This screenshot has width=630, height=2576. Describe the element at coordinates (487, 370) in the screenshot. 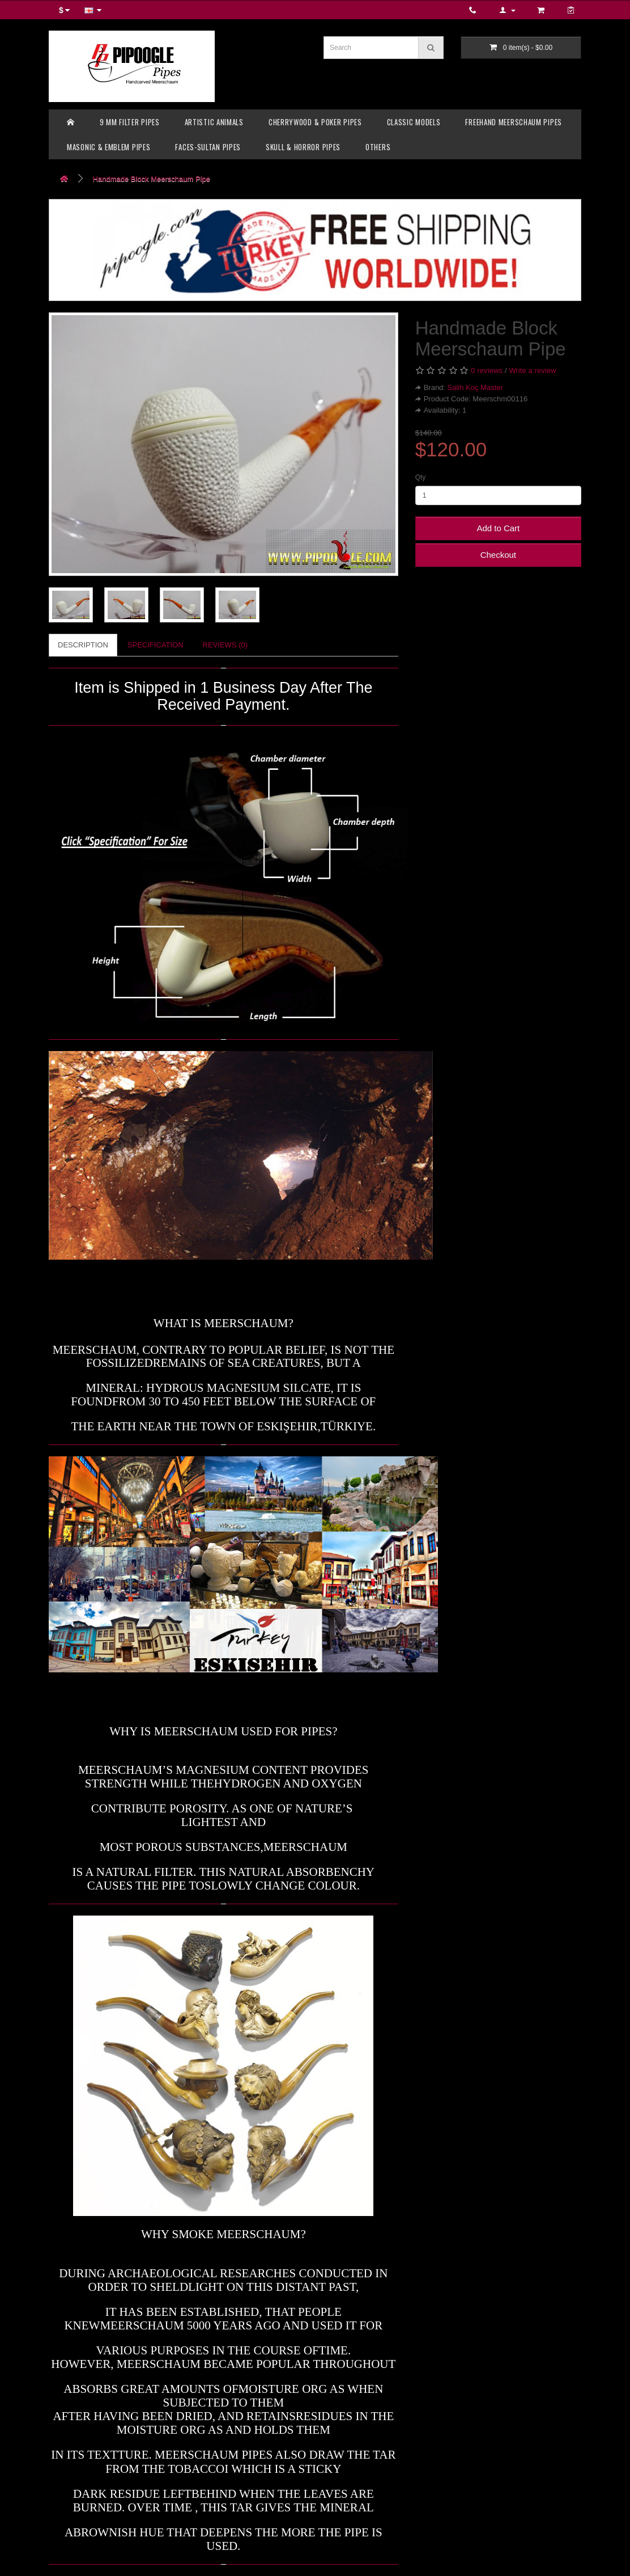

I see `0 reviews` at that location.